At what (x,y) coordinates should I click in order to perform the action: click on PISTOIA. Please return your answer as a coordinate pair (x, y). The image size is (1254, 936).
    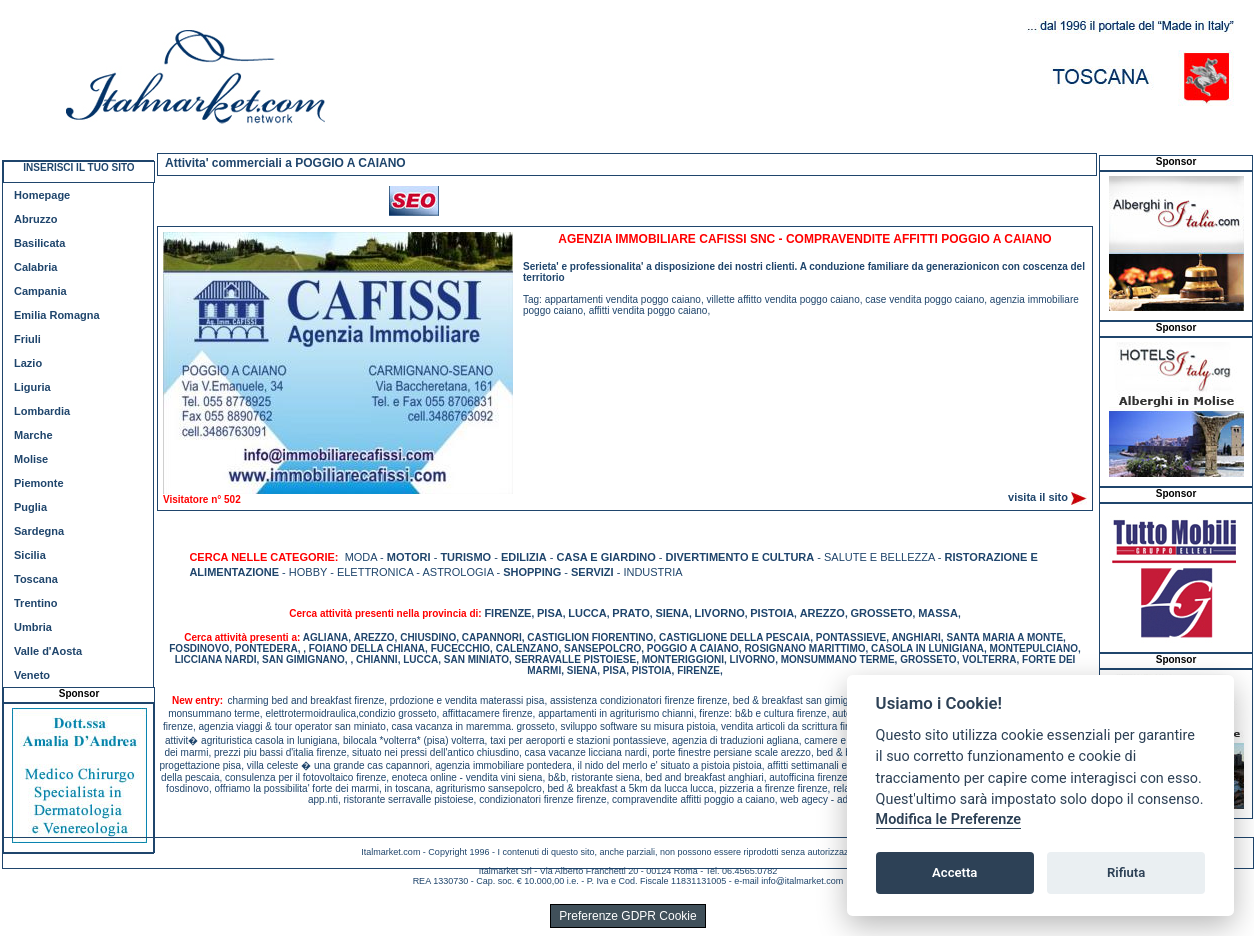
    Looking at the image, I should click on (772, 613).